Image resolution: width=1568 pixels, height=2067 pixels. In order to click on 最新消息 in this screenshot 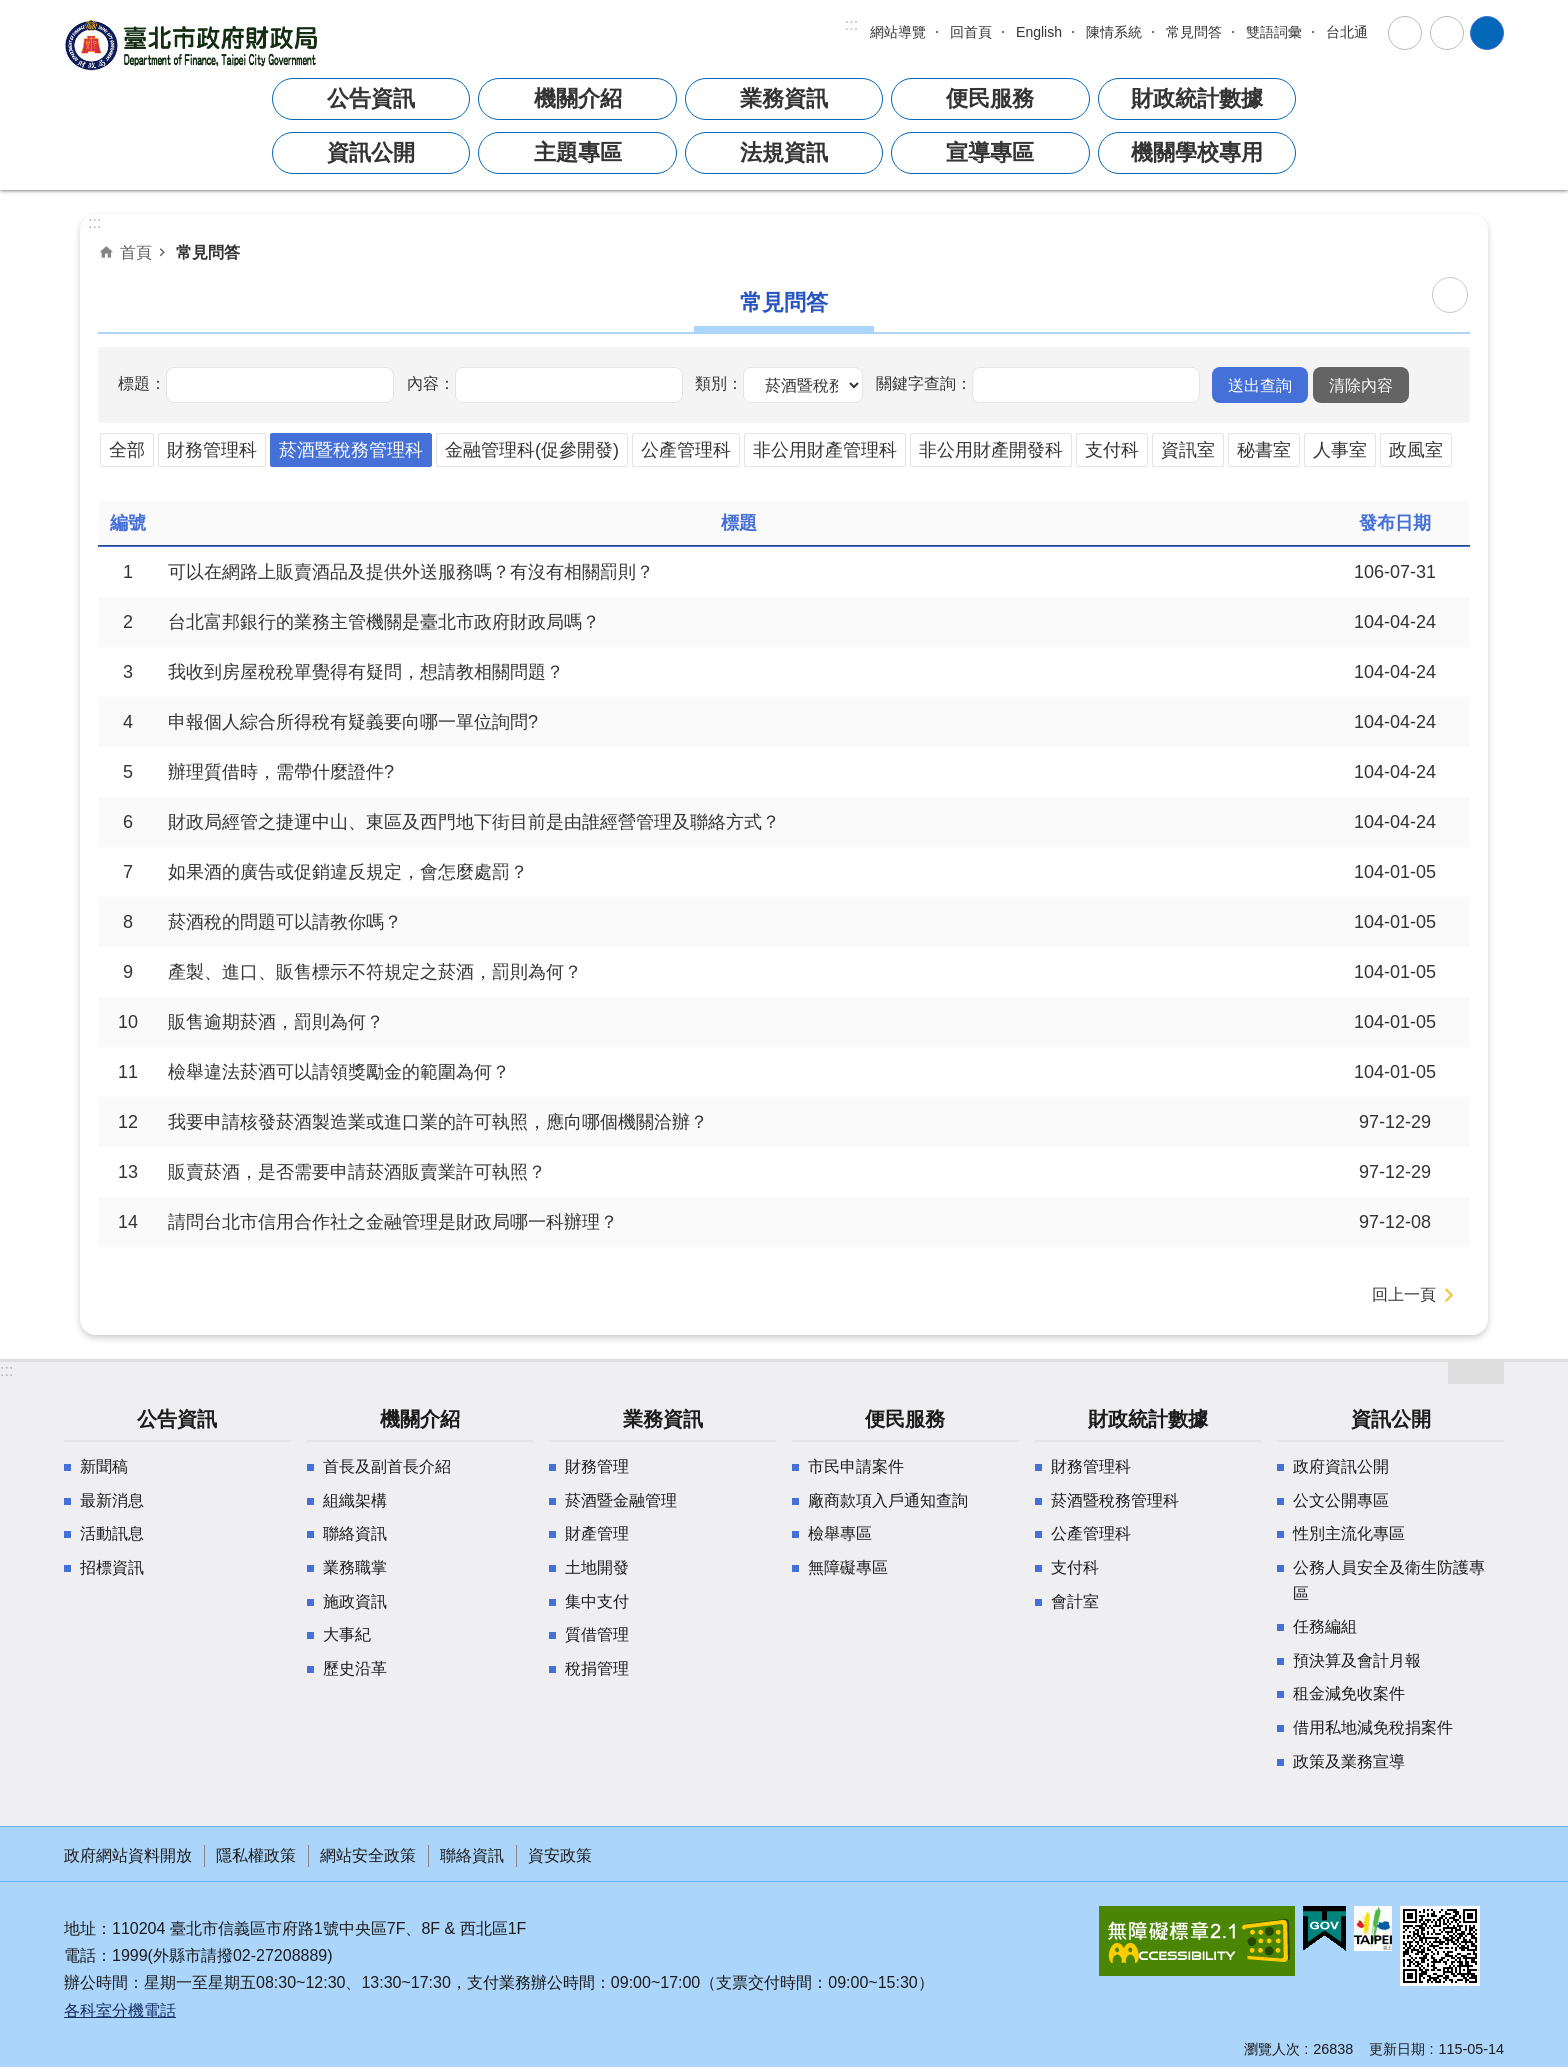, I will do `click(112, 1500)`.